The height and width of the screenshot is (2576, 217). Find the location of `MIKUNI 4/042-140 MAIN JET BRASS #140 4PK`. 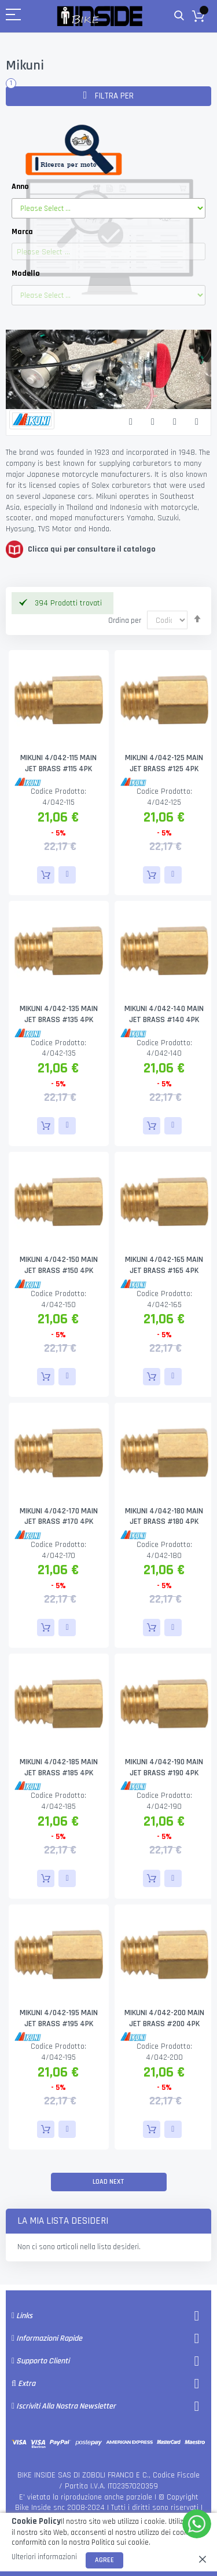

MIKUNI 4/042-140 MAIN JET BRASS #140 4PK is located at coordinates (164, 1014).